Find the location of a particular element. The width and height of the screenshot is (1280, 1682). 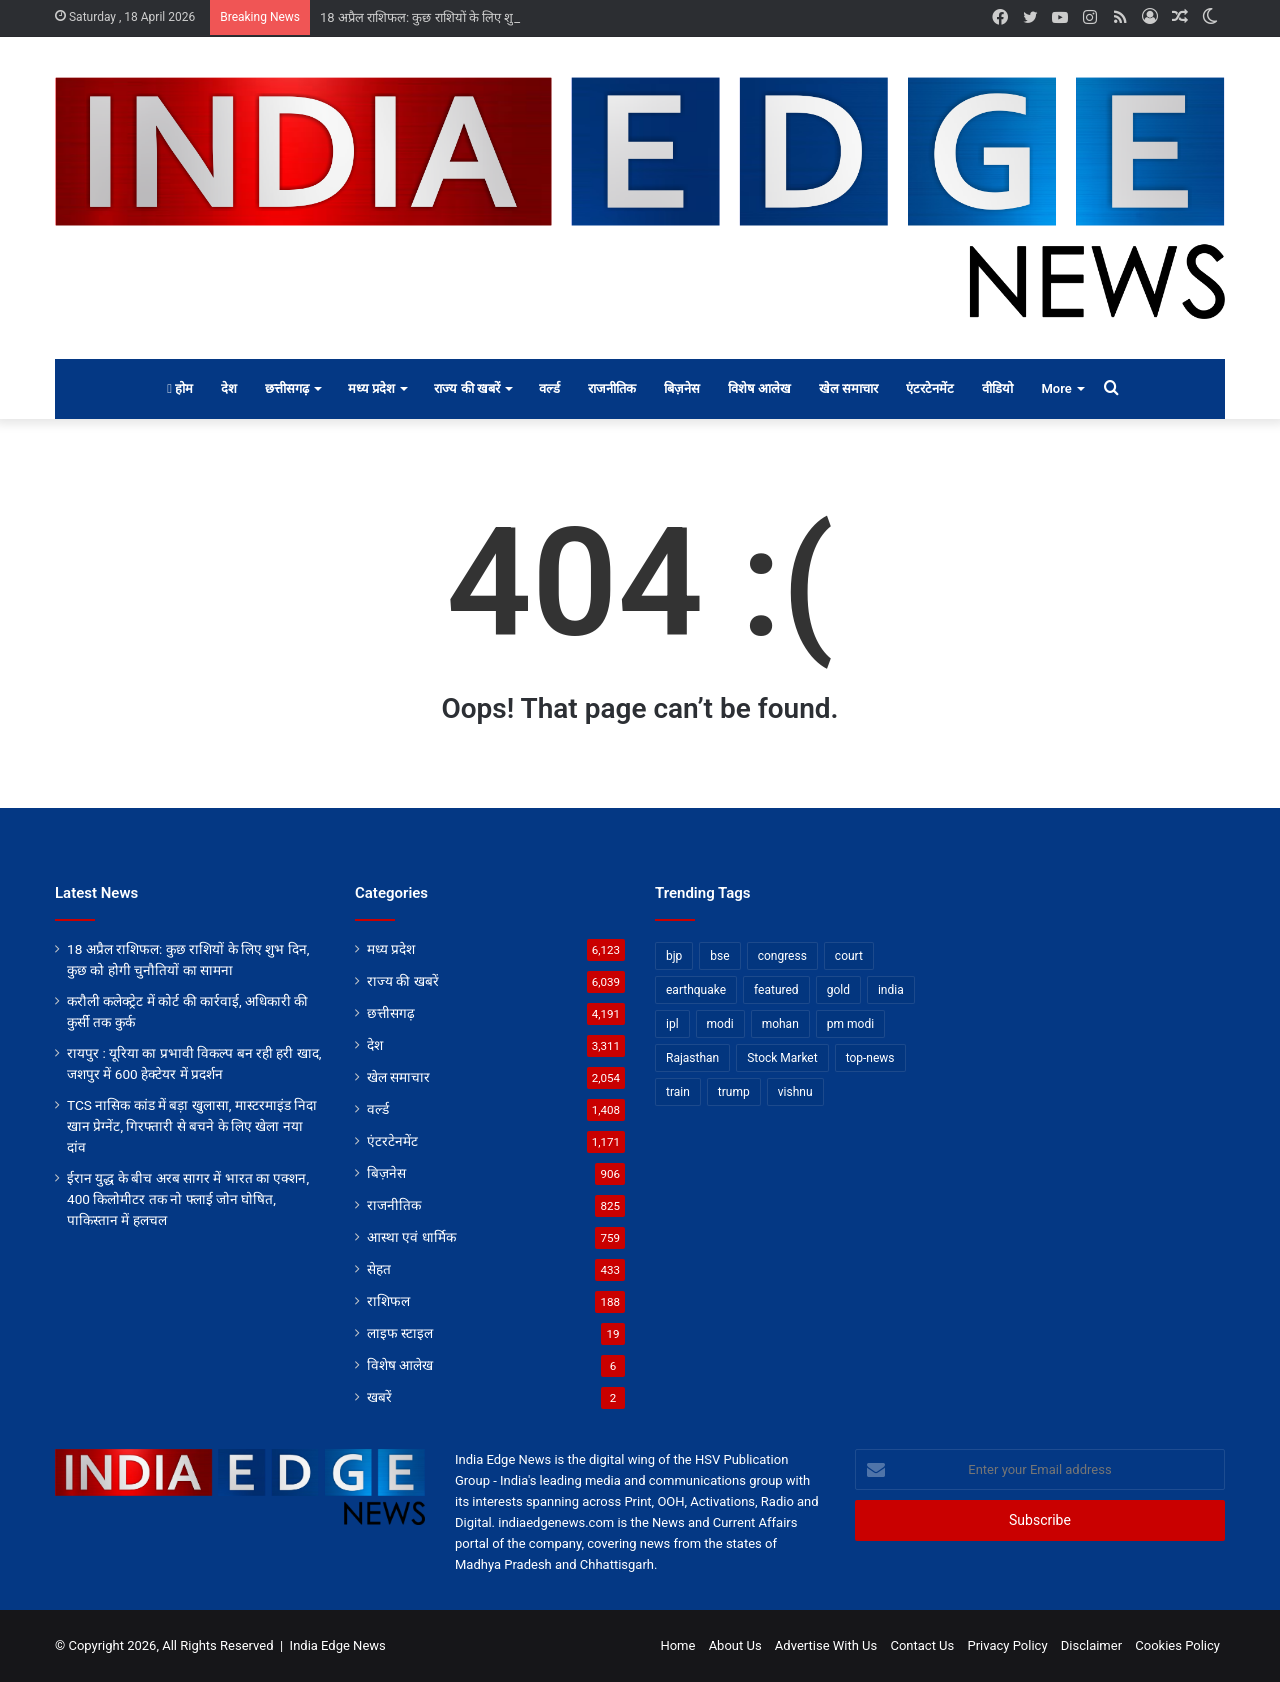

मध्य प्रदेश is located at coordinates (371, 388).